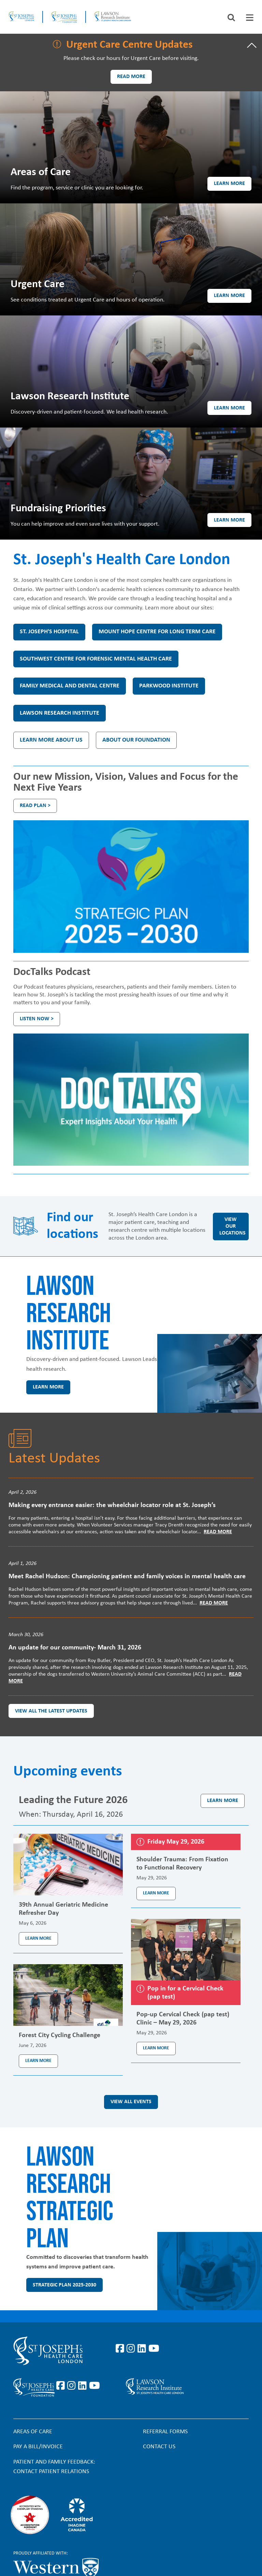 The width and height of the screenshot is (262, 2576). What do you see at coordinates (229, 183) in the screenshot?
I see `Learn more` at bounding box center [229, 183].